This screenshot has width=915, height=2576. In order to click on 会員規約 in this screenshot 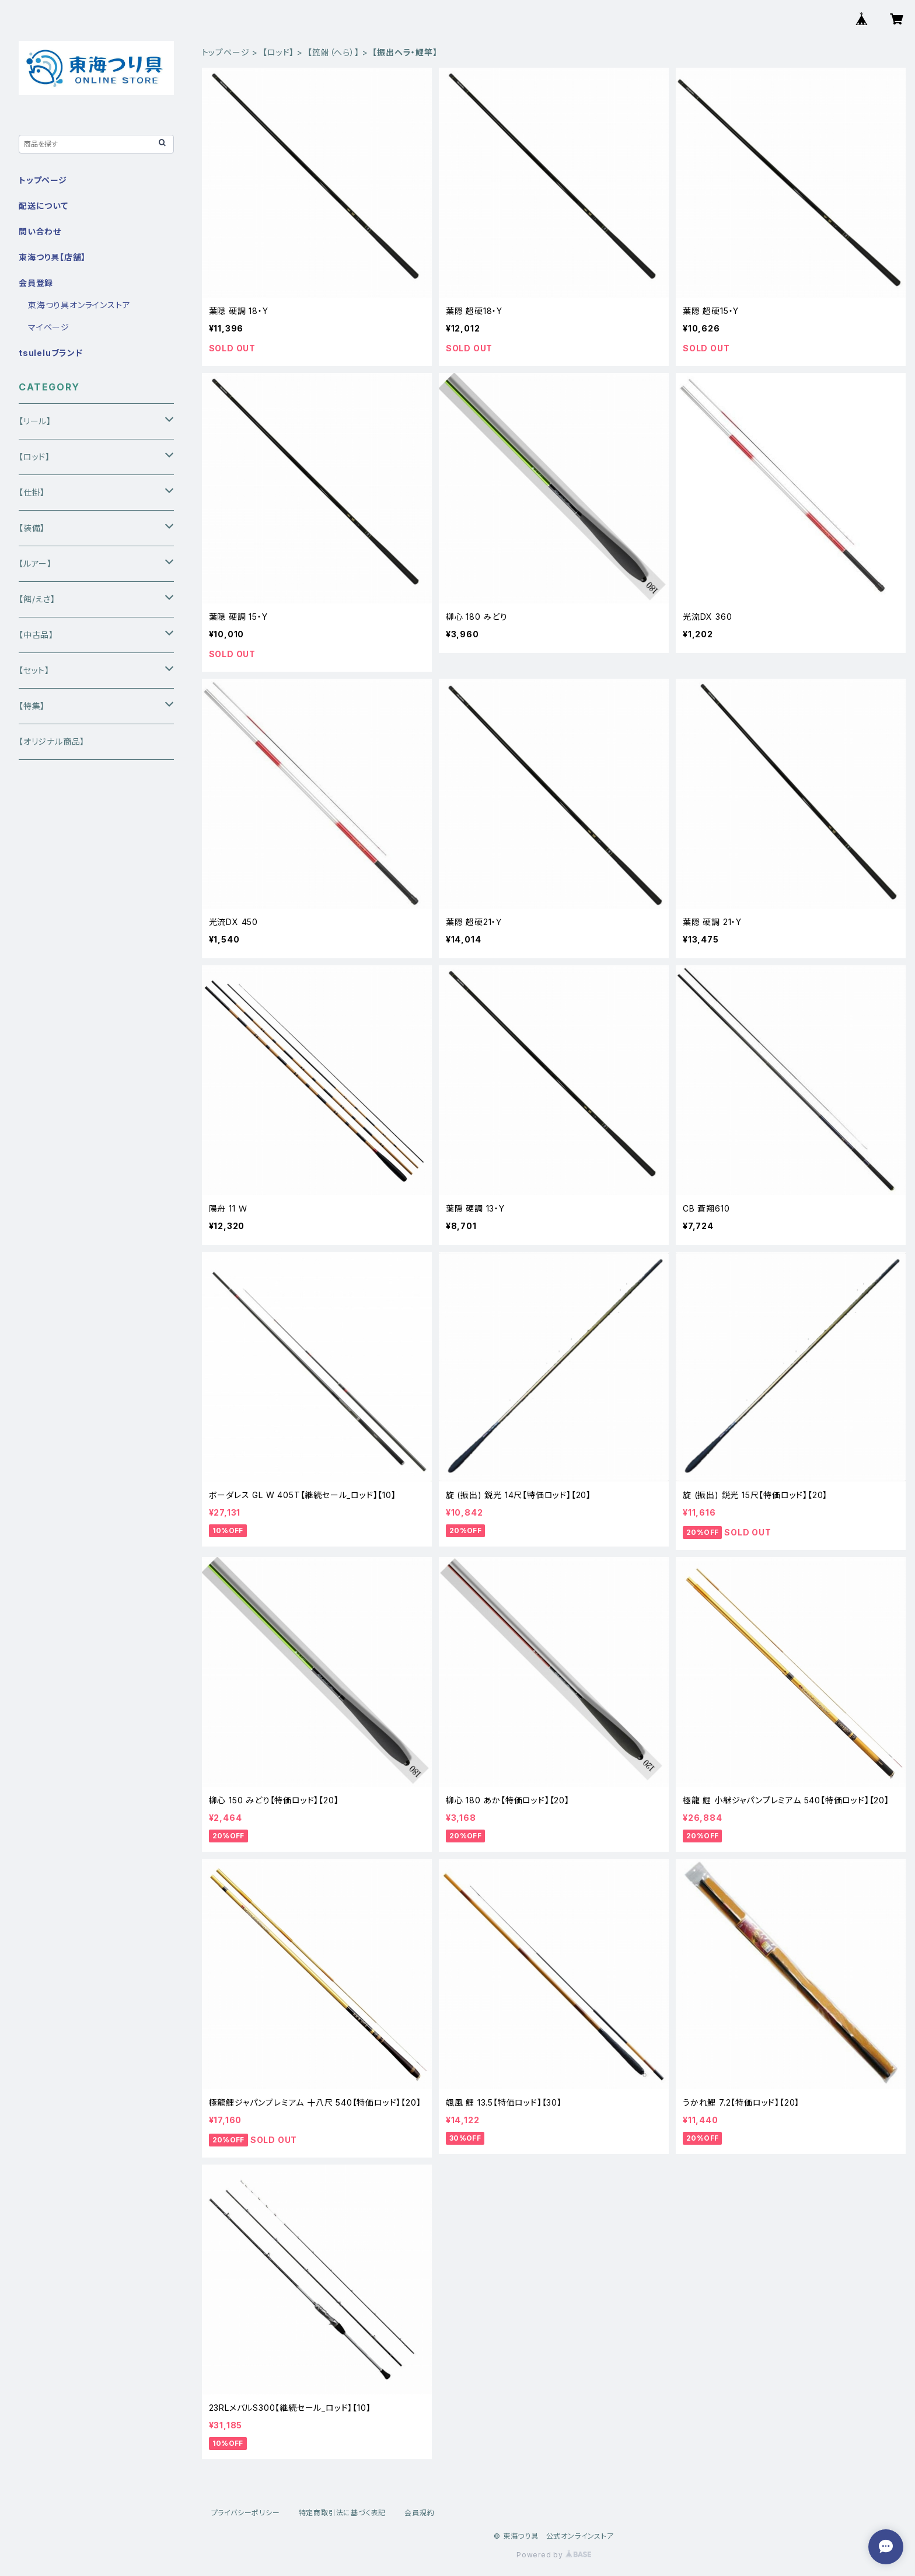, I will do `click(419, 2512)`.